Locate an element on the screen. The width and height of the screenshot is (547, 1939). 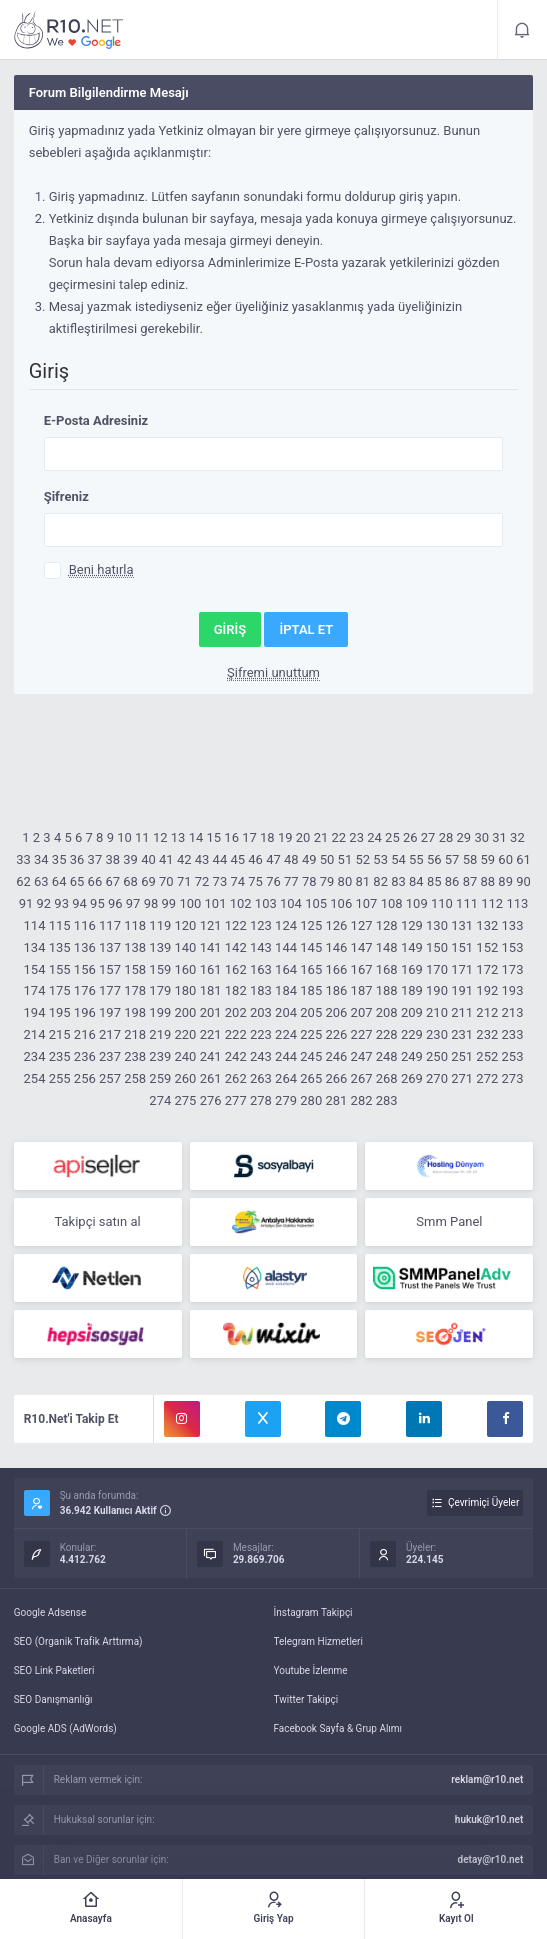
157 is located at coordinates (110, 969).